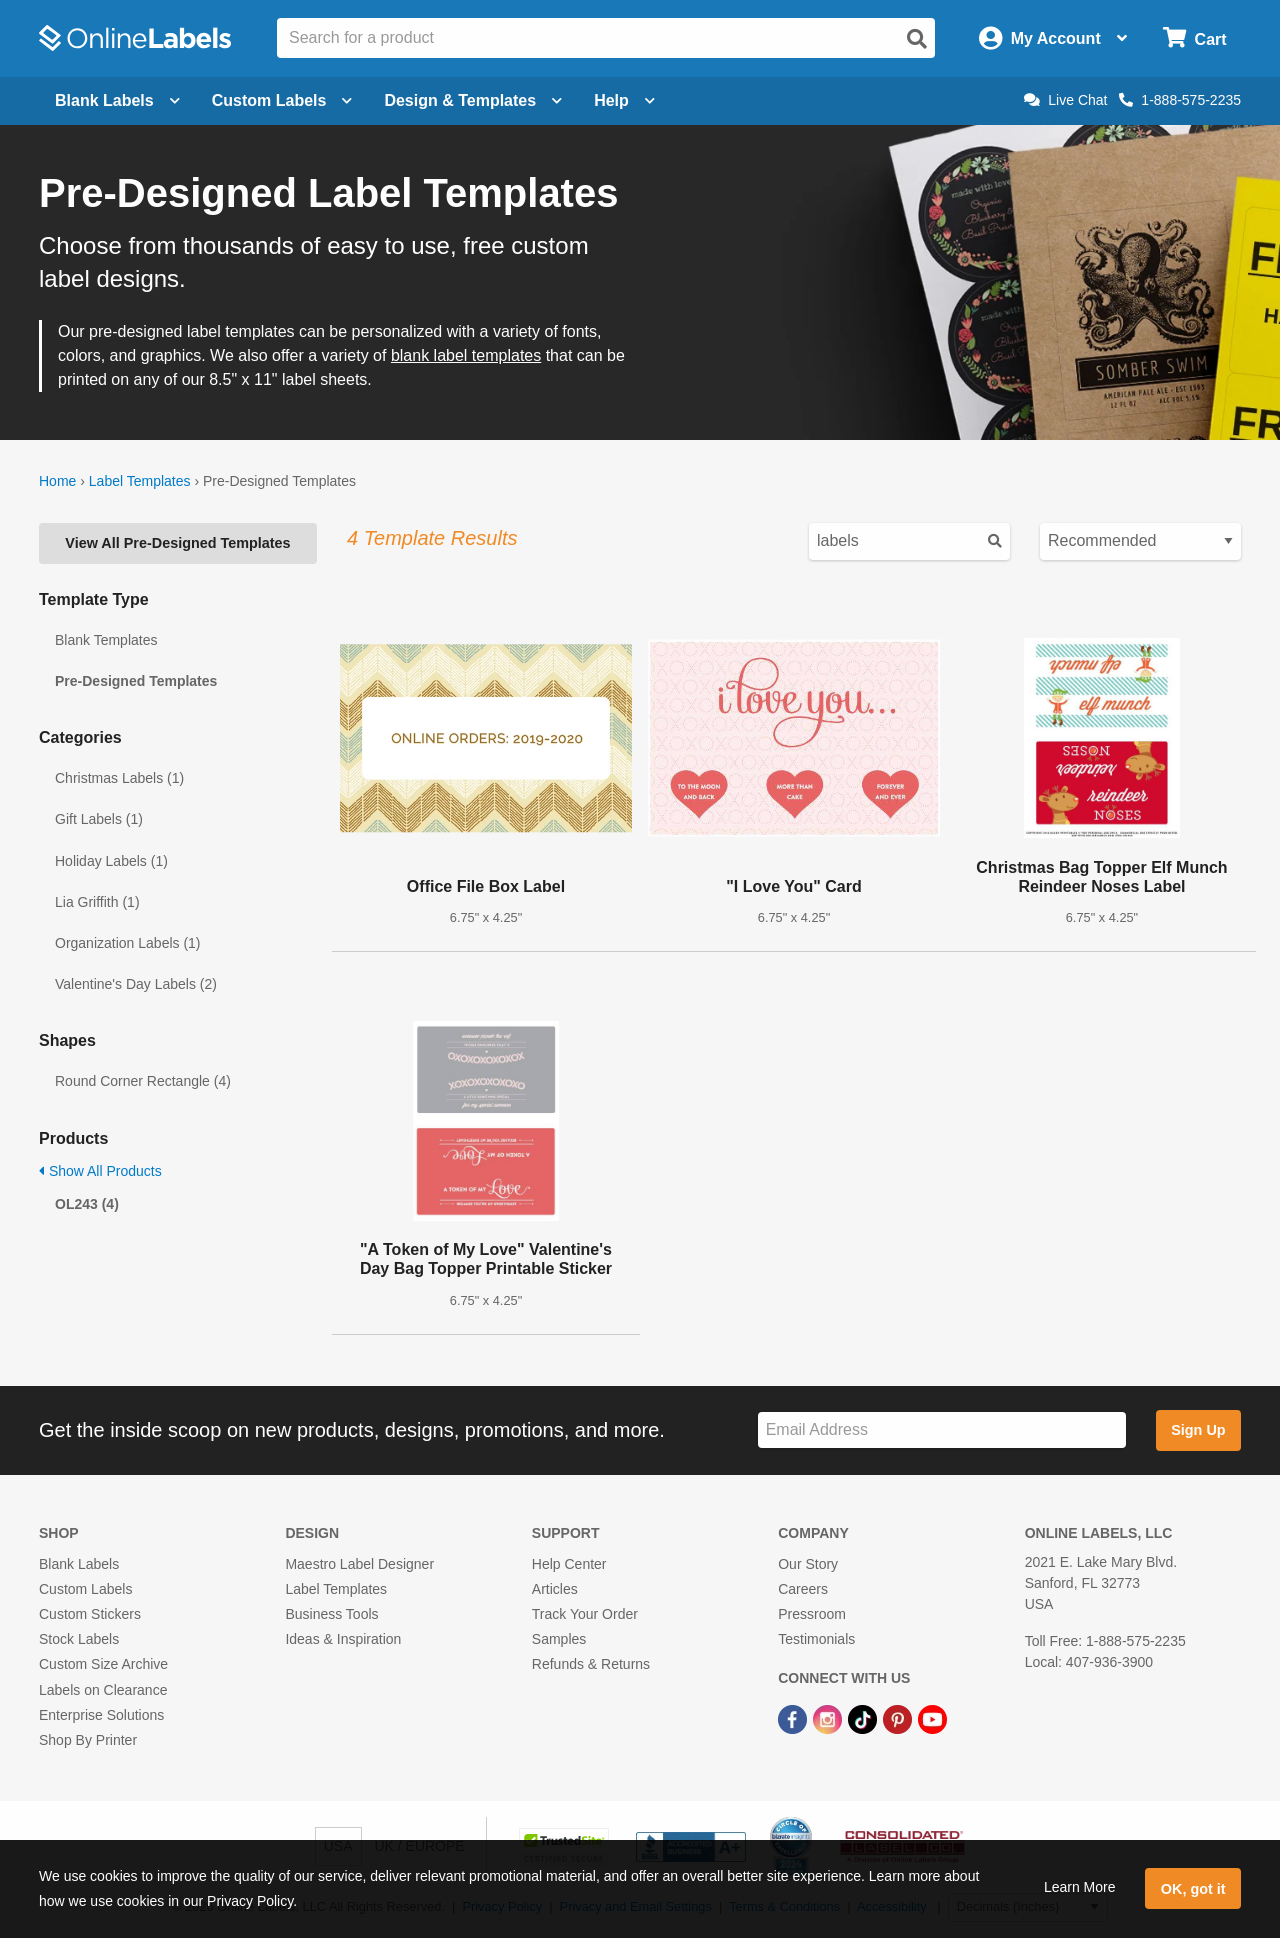 Image resolution: width=1280 pixels, height=1938 pixels. Describe the element at coordinates (90, 1614) in the screenshot. I see `Custom Stickers` at that location.